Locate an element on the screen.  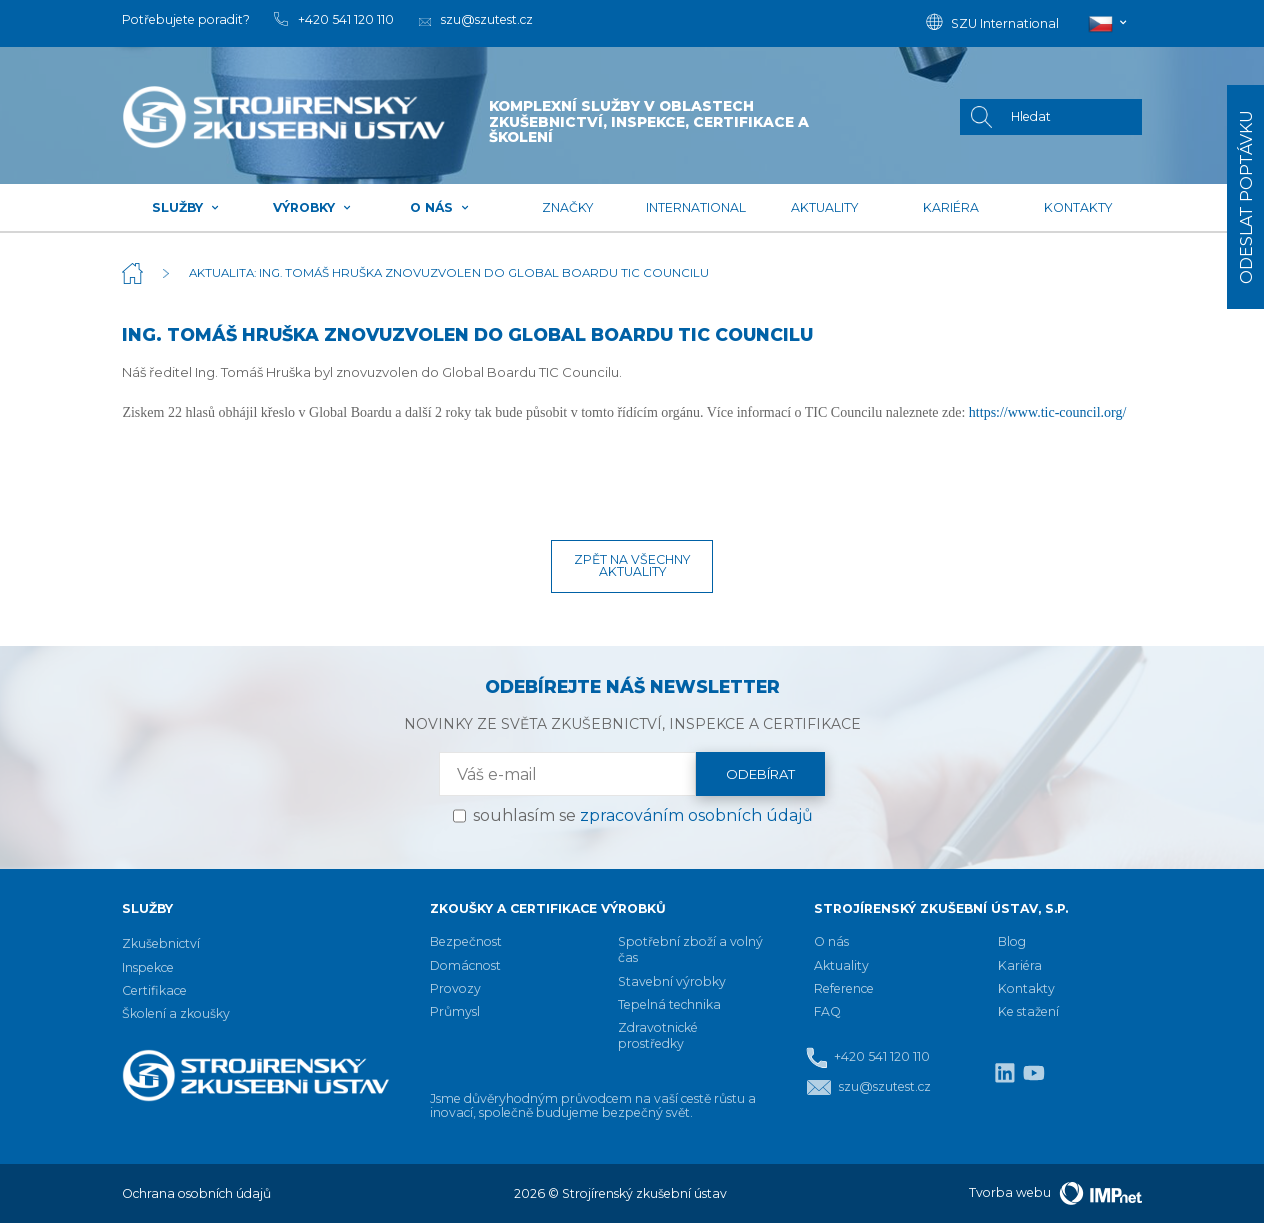
International is located at coordinates (696, 207).